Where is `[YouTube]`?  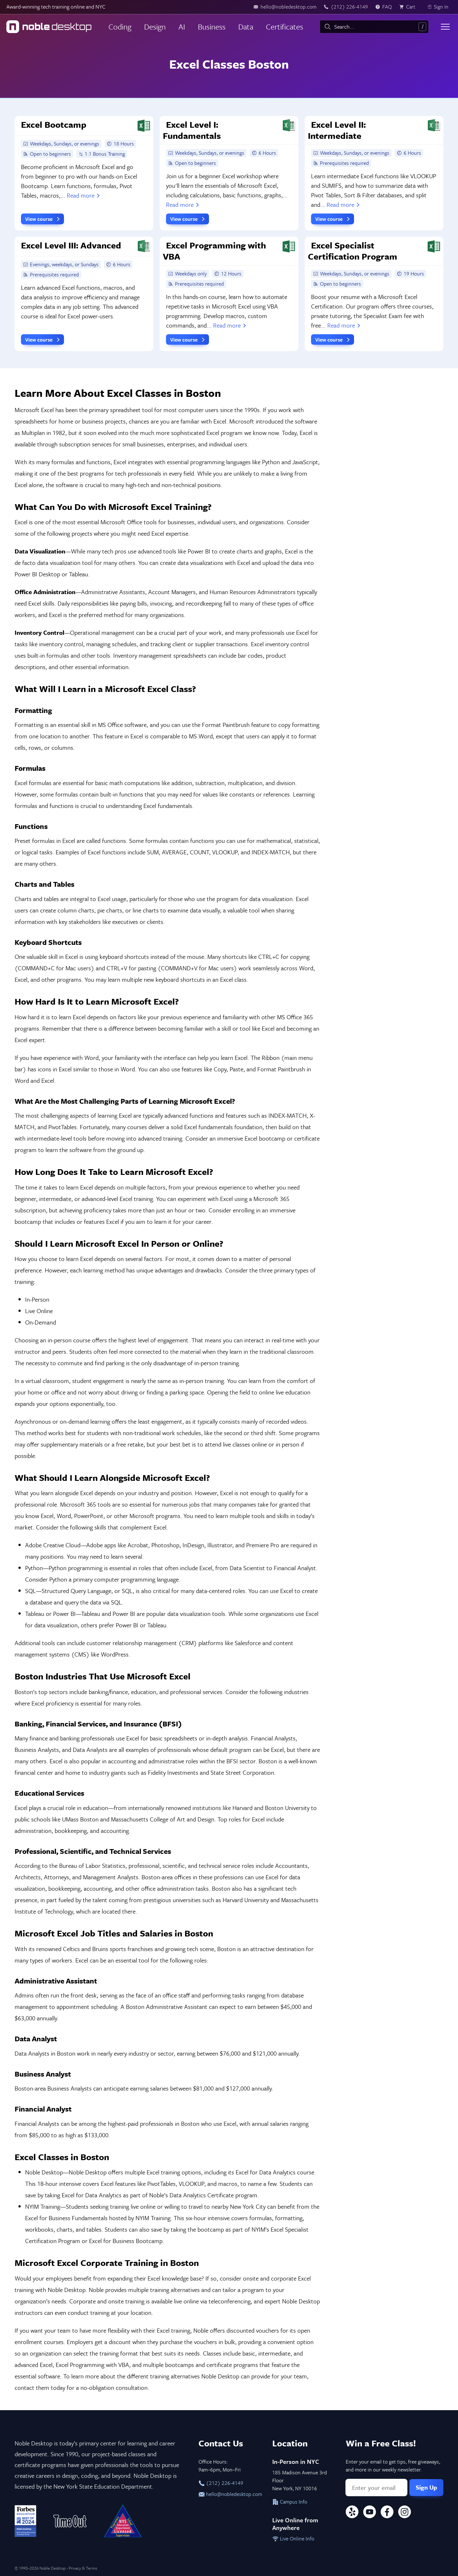 [YouTube] is located at coordinates (369, 2512).